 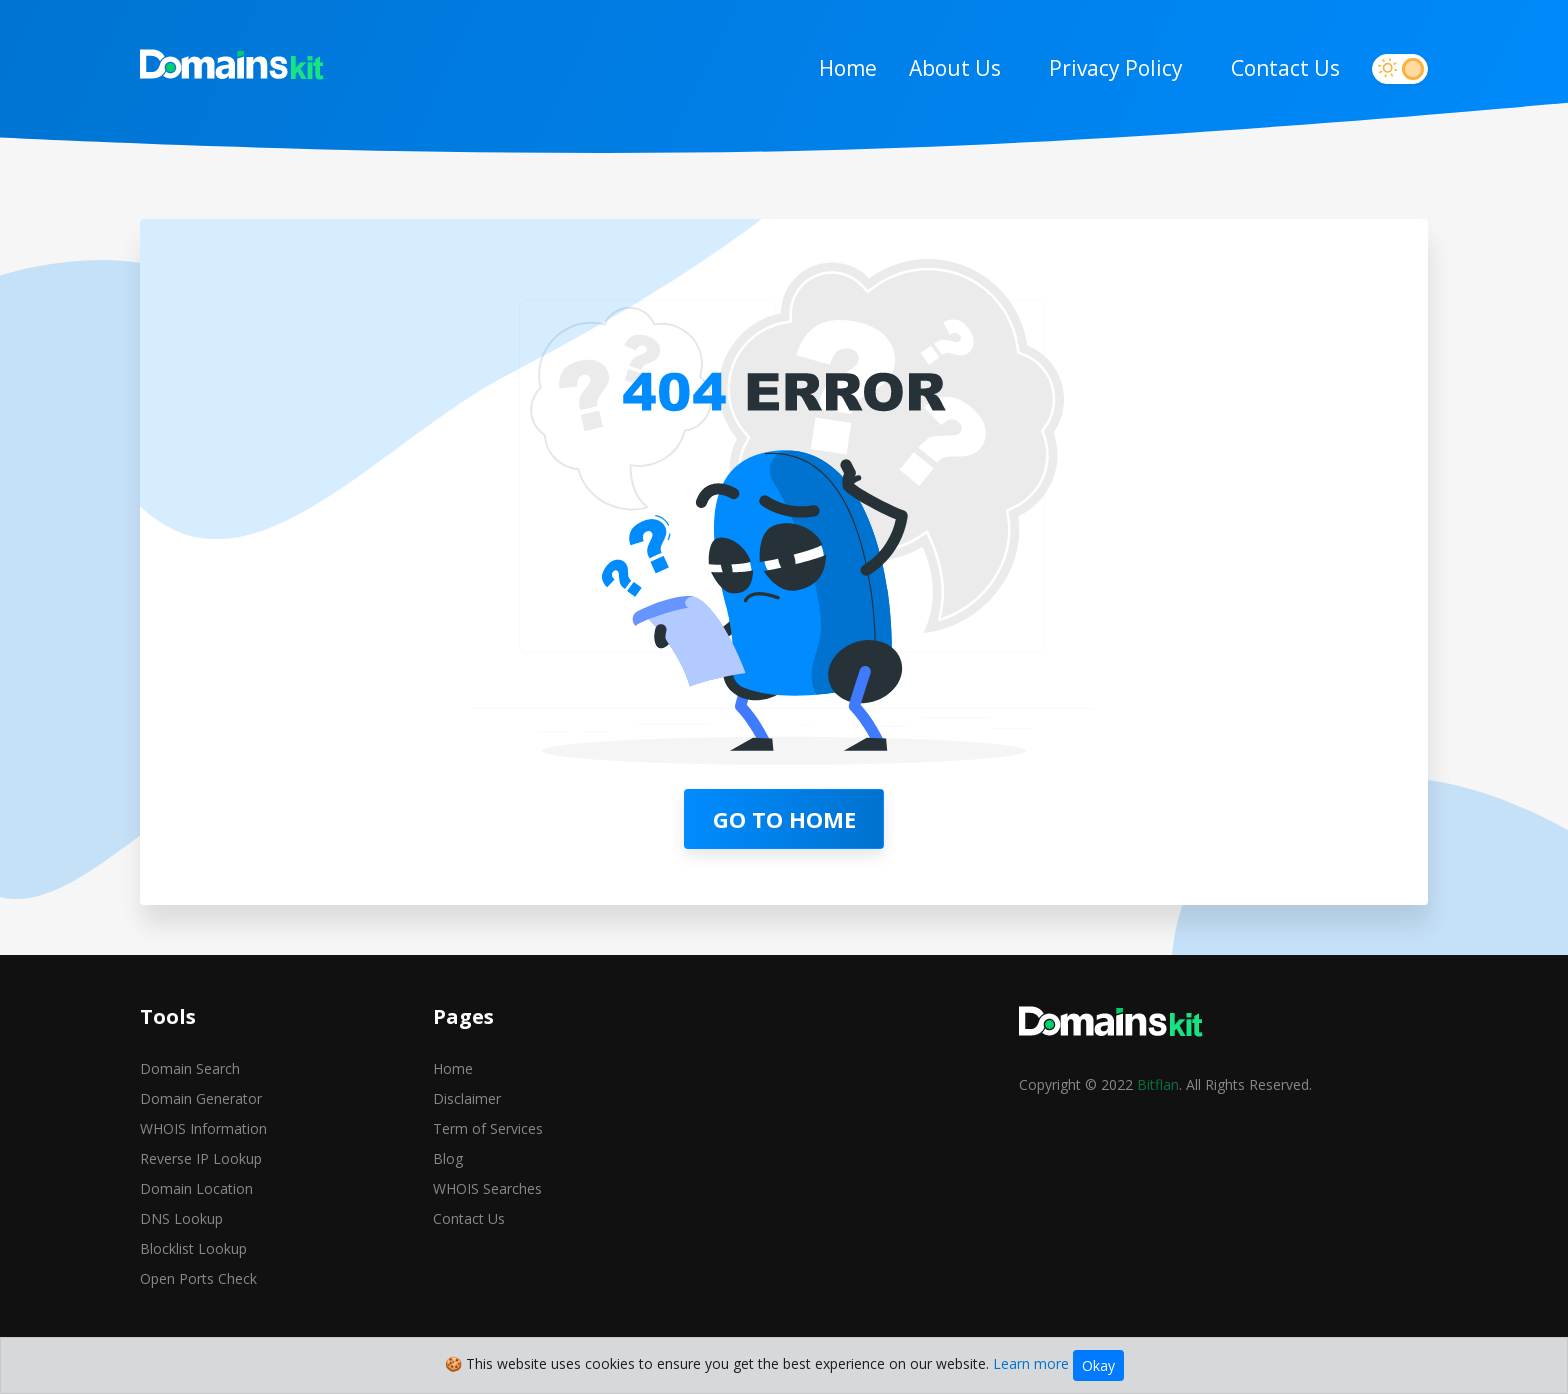 I want to click on WHOIS Searches, so click(x=487, y=1188).